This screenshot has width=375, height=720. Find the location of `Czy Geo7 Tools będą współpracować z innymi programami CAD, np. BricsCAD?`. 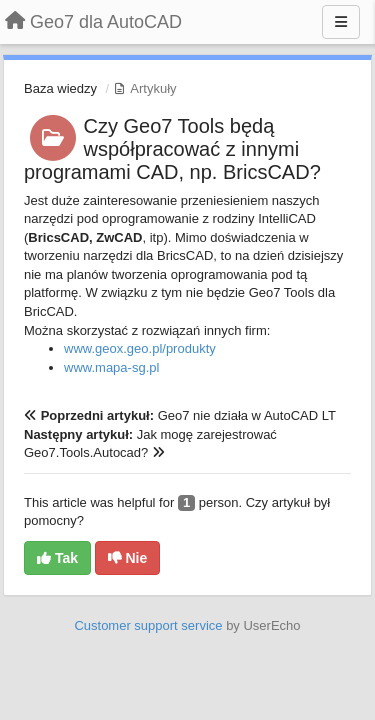

Czy Geo7 Tools będą współpracować z innymi programami CAD, np. BricsCAD? is located at coordinates (172, 149).